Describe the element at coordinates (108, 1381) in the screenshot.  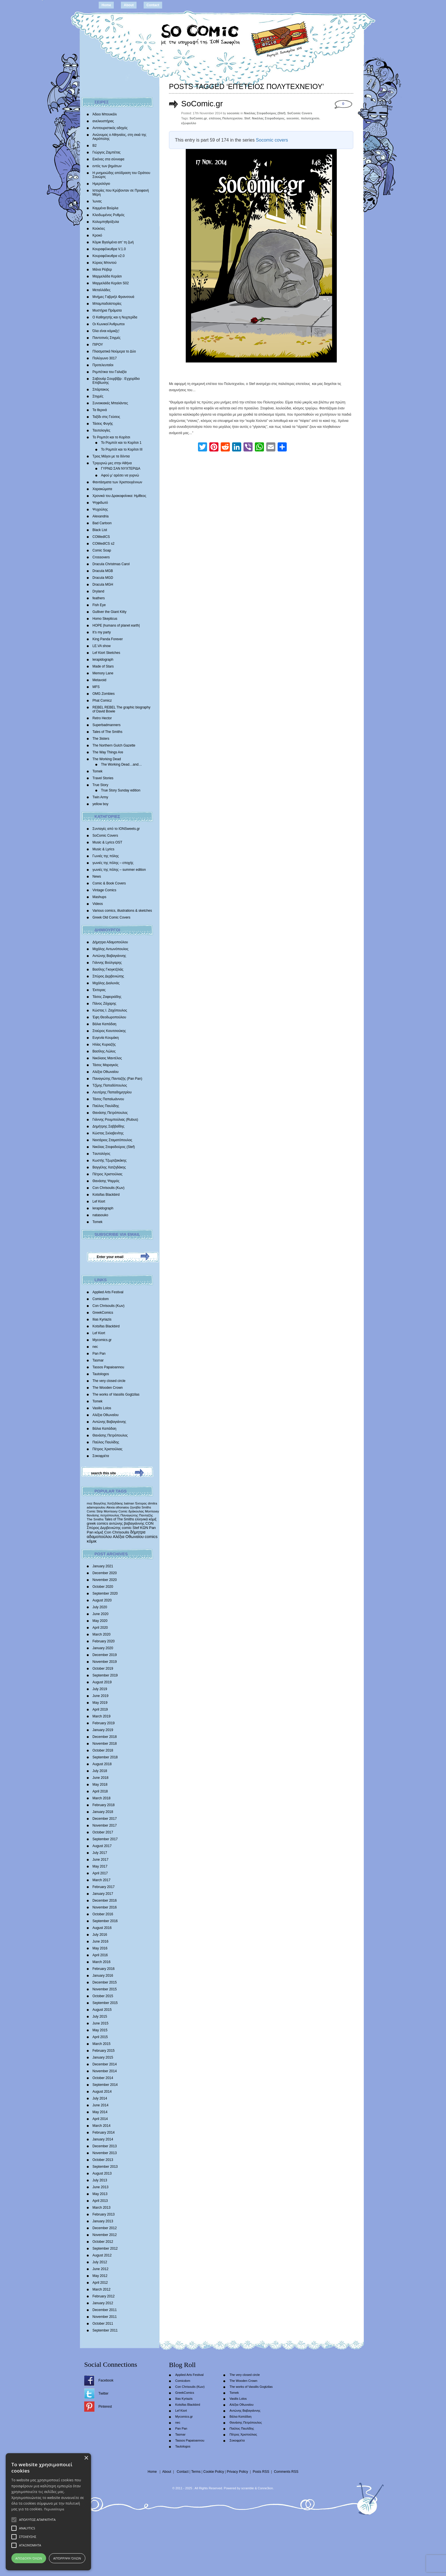
I see `The very closed circle` at that location.